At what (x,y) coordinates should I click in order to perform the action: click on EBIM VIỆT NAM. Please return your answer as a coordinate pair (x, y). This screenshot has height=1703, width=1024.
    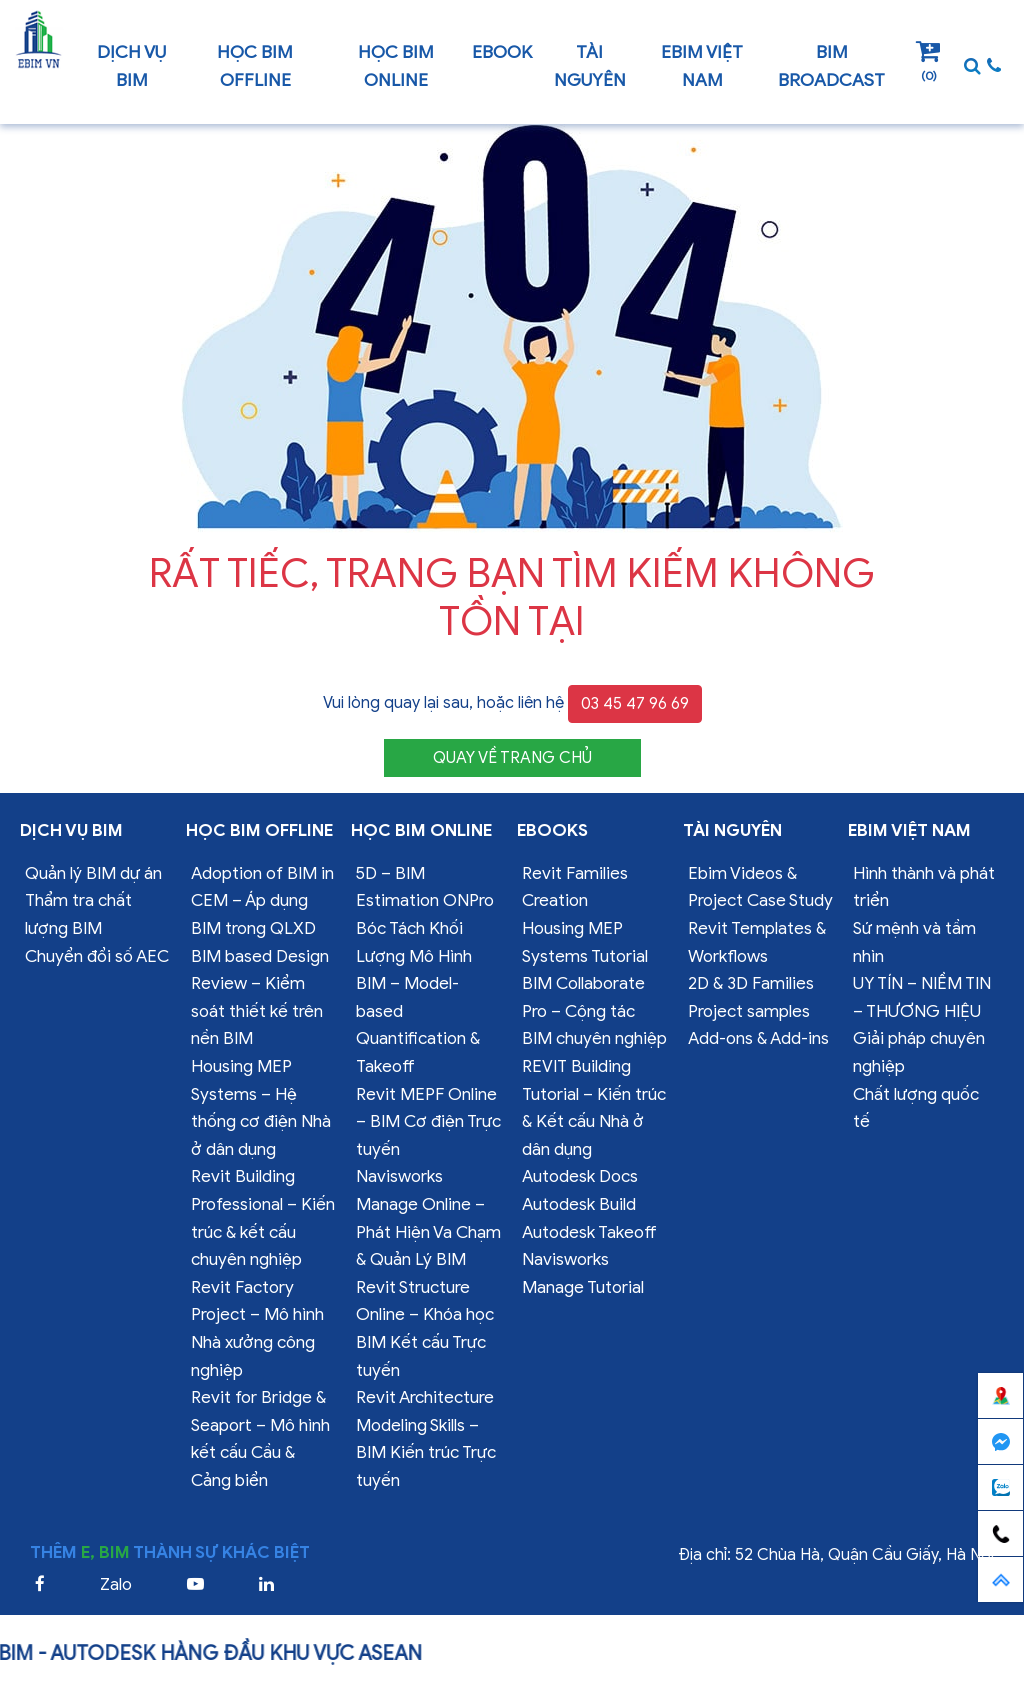
    Looking at the image, I should click on (702, 66).